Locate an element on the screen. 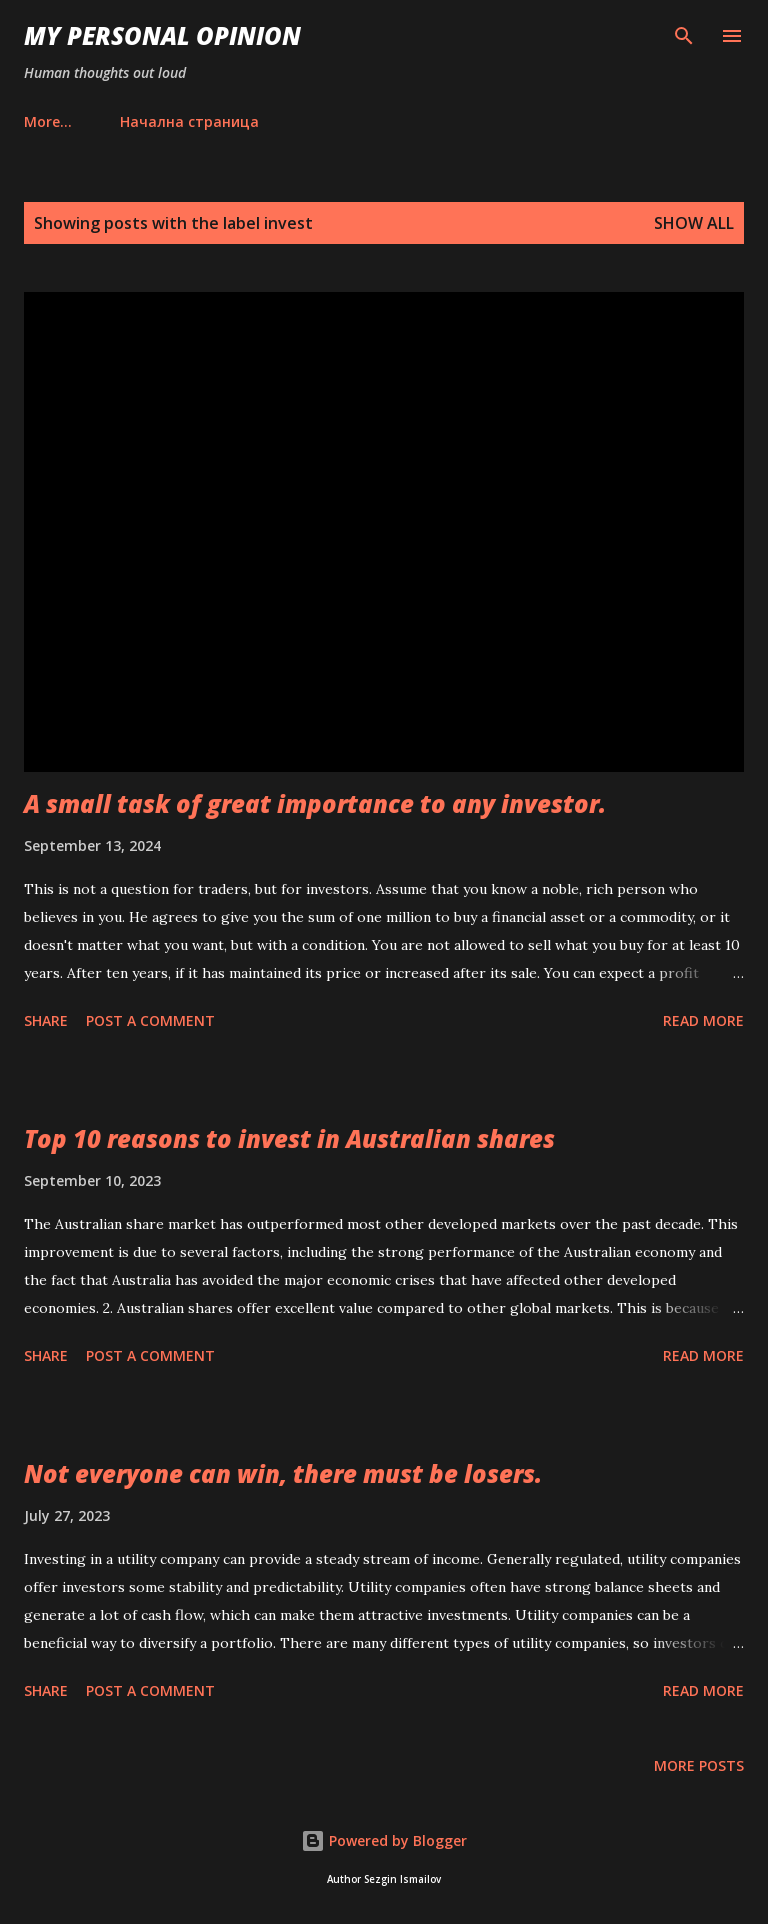  Post a Comment is located at coordinates (150, 1020).